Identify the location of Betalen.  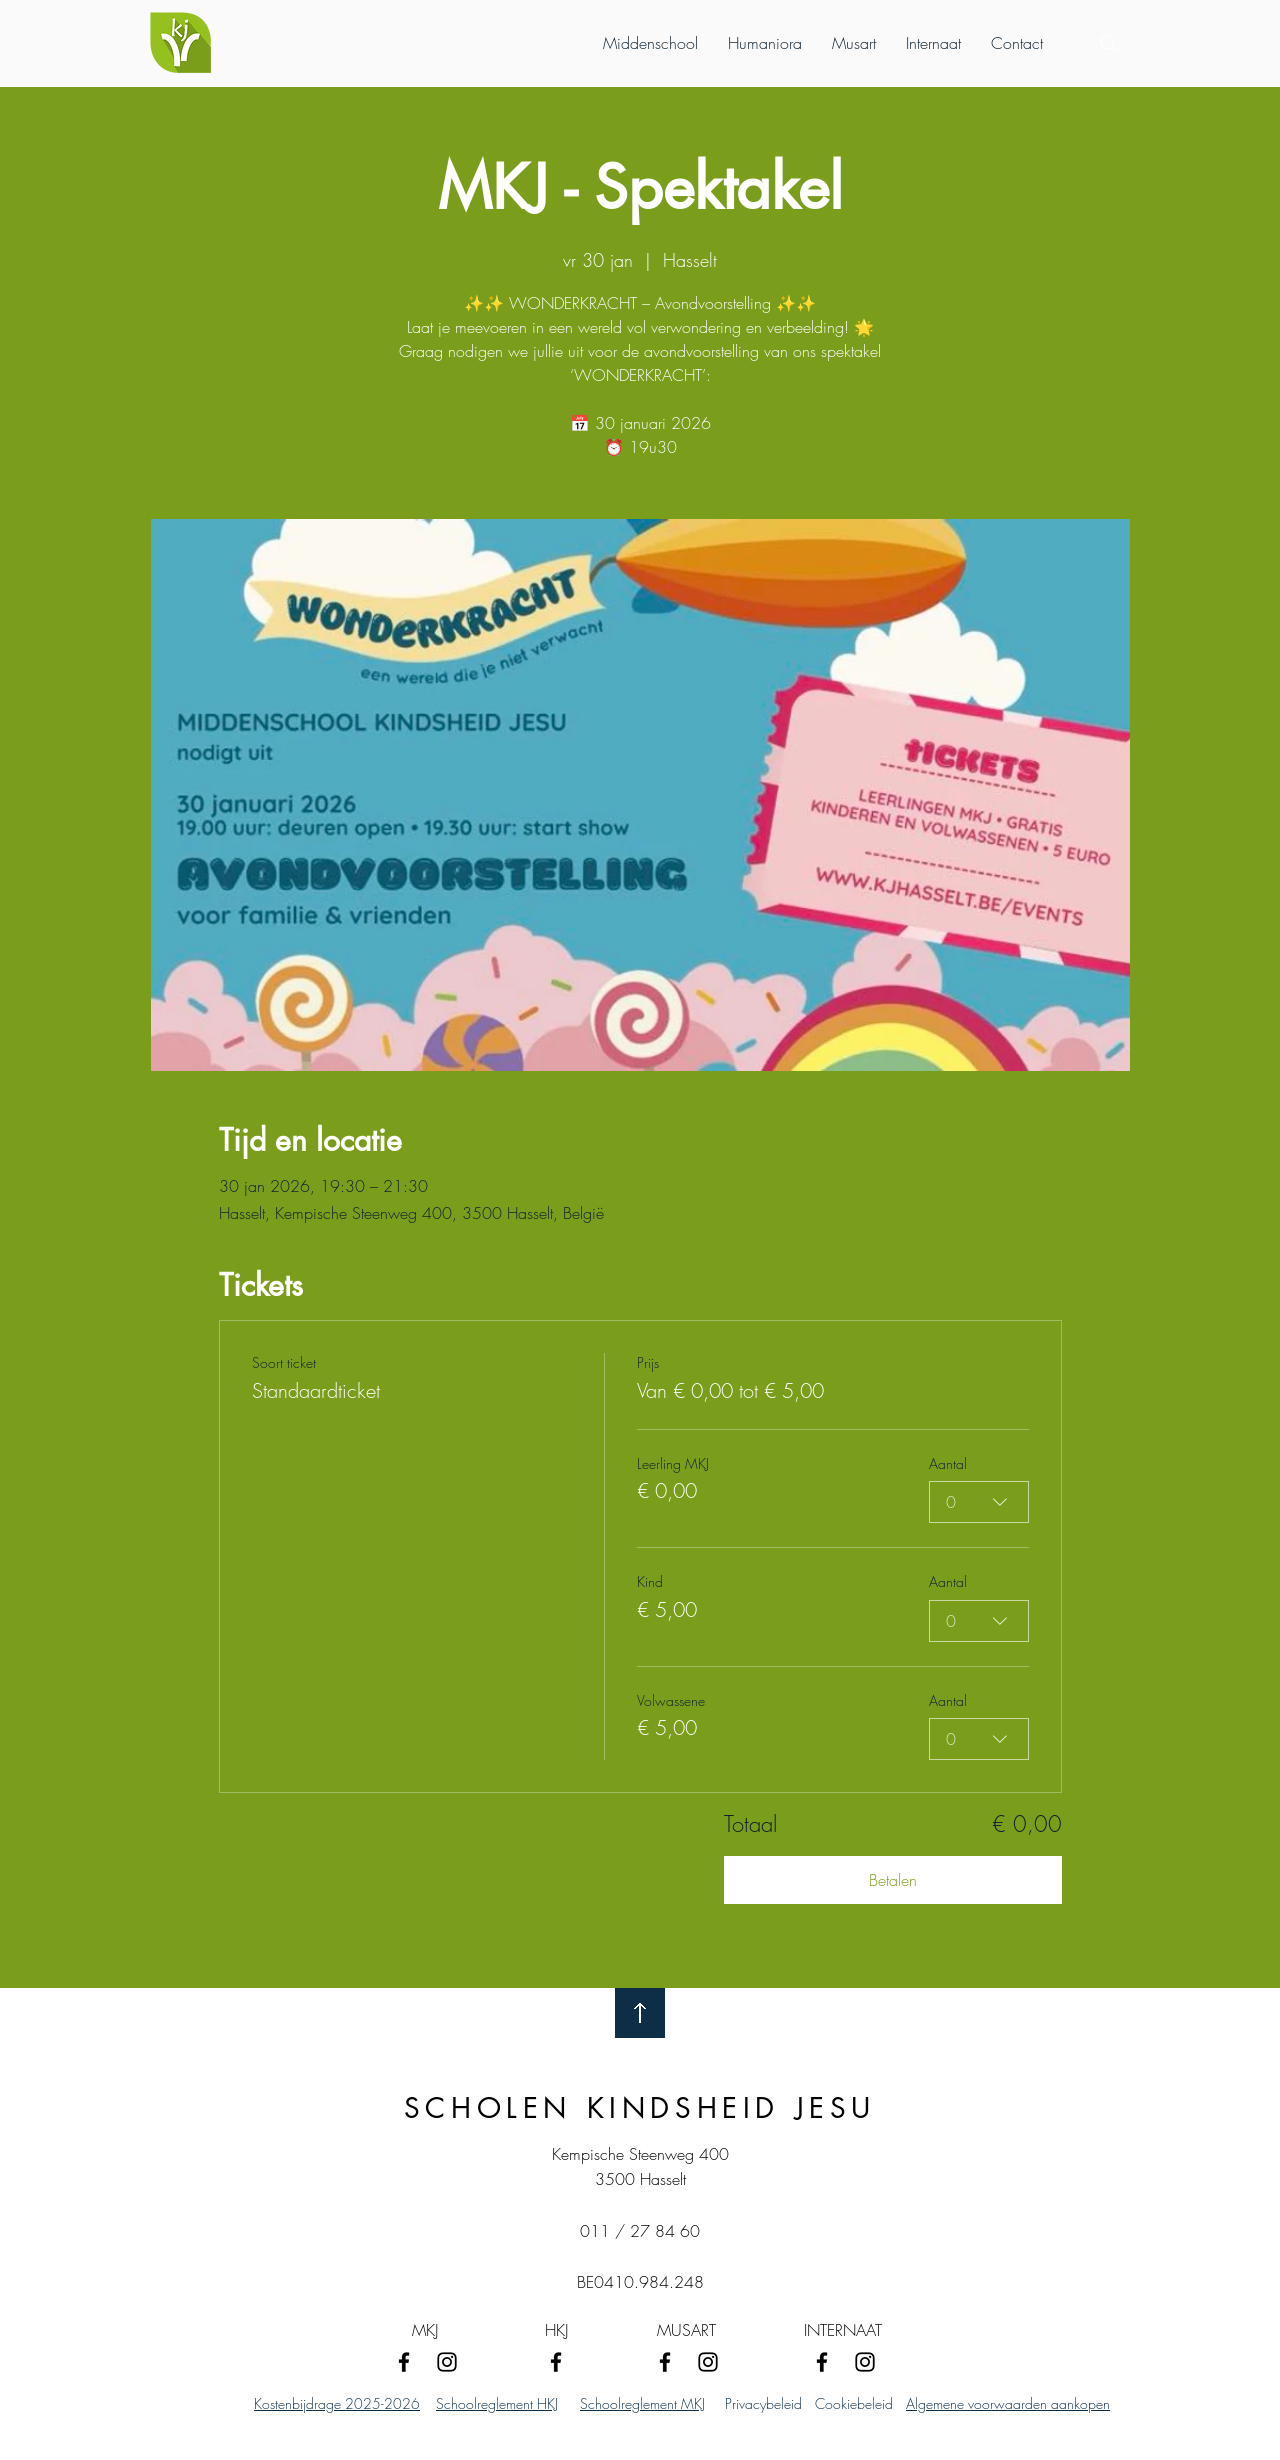
(893, 1880).